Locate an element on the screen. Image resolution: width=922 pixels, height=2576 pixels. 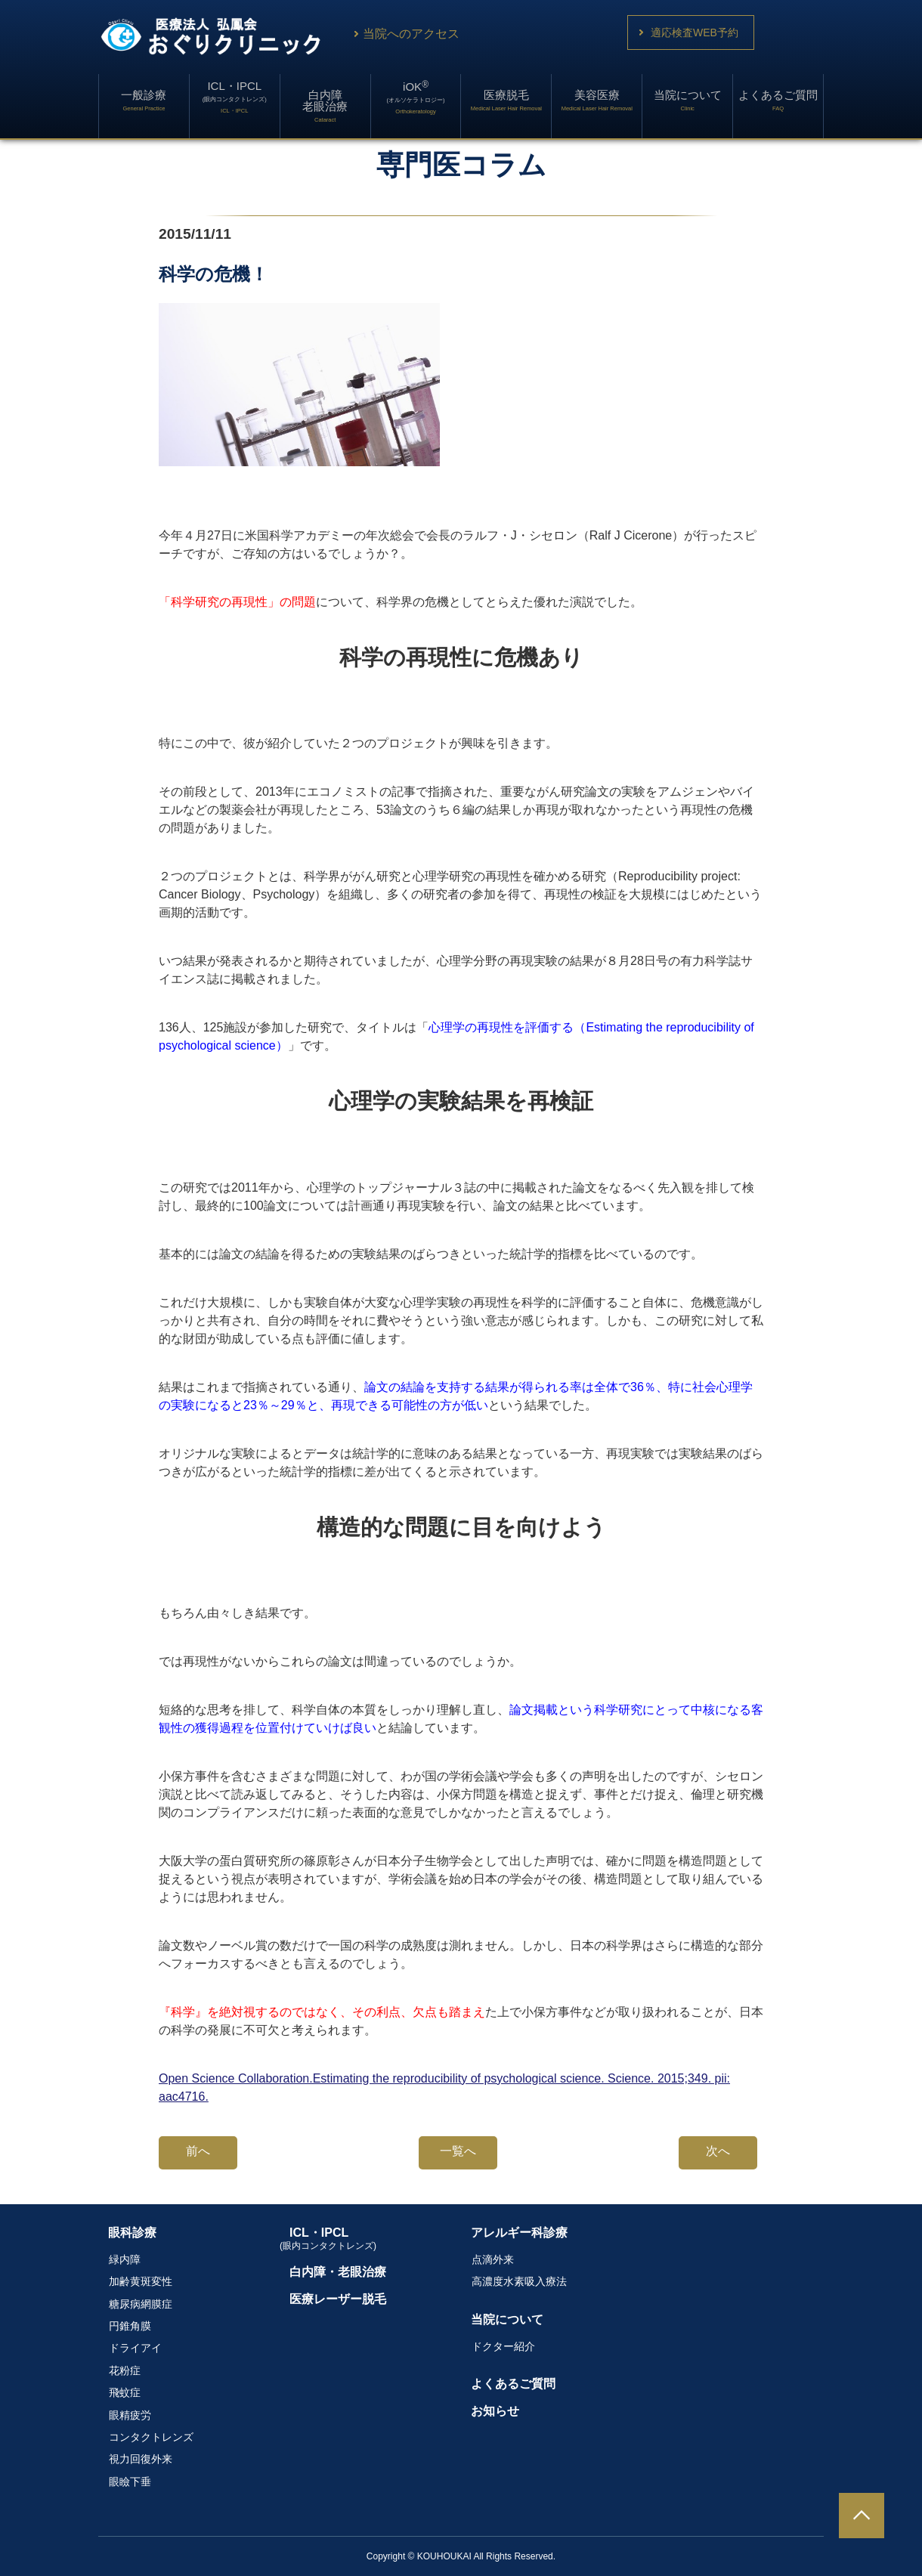
花粉症 is located at coordinates (125, 2370).